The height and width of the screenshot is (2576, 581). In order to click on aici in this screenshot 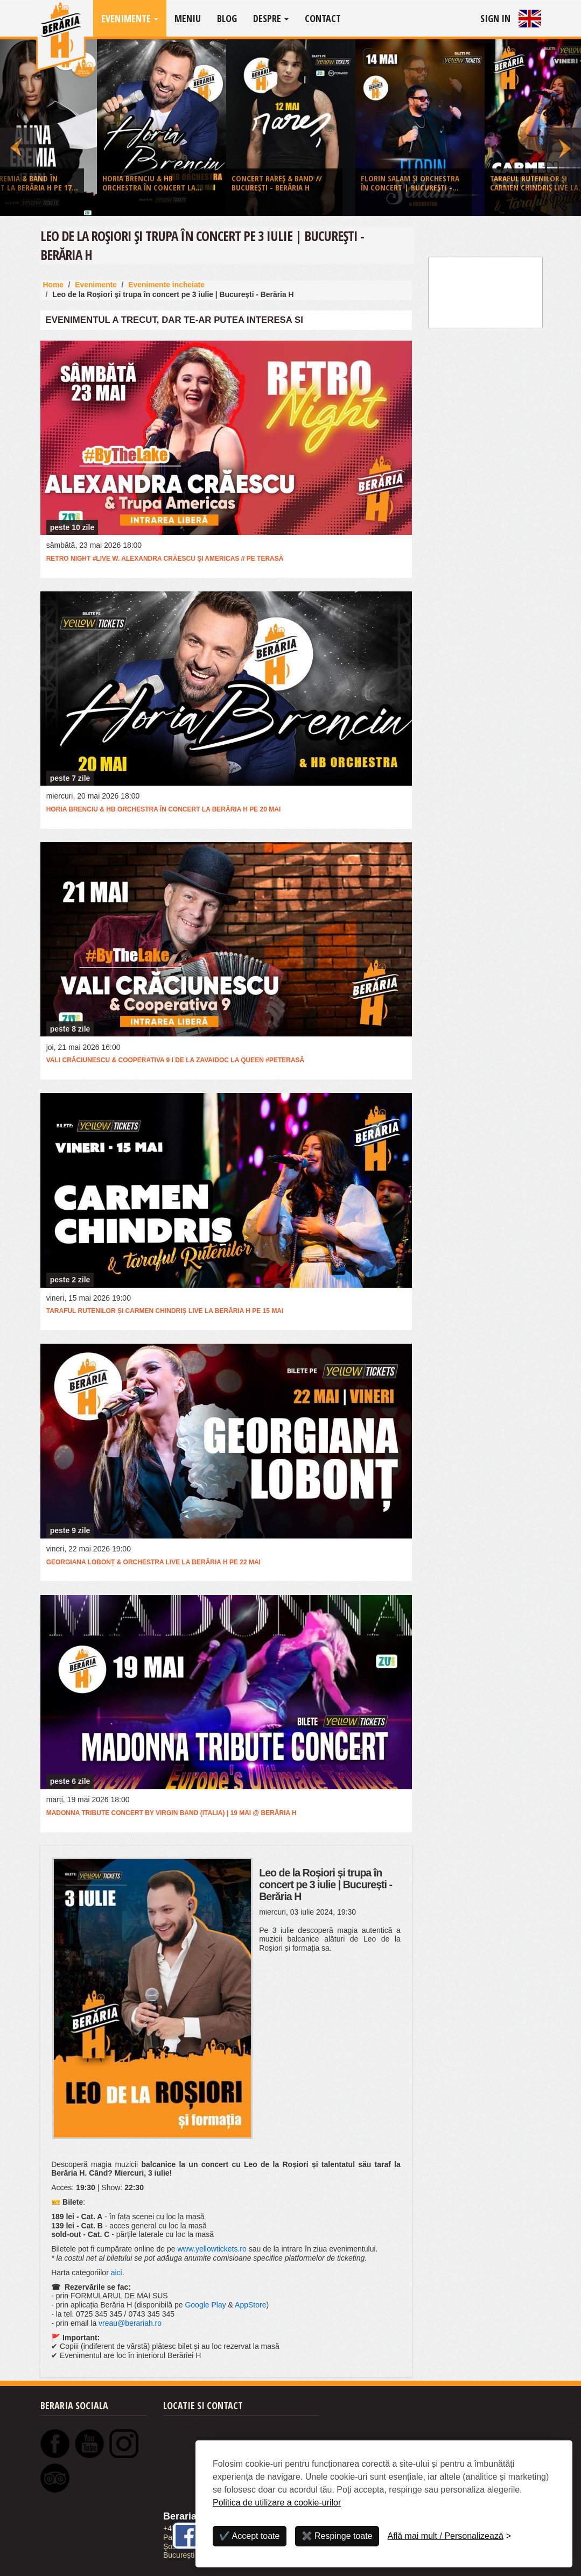, I will do `click(116, 2272)`.